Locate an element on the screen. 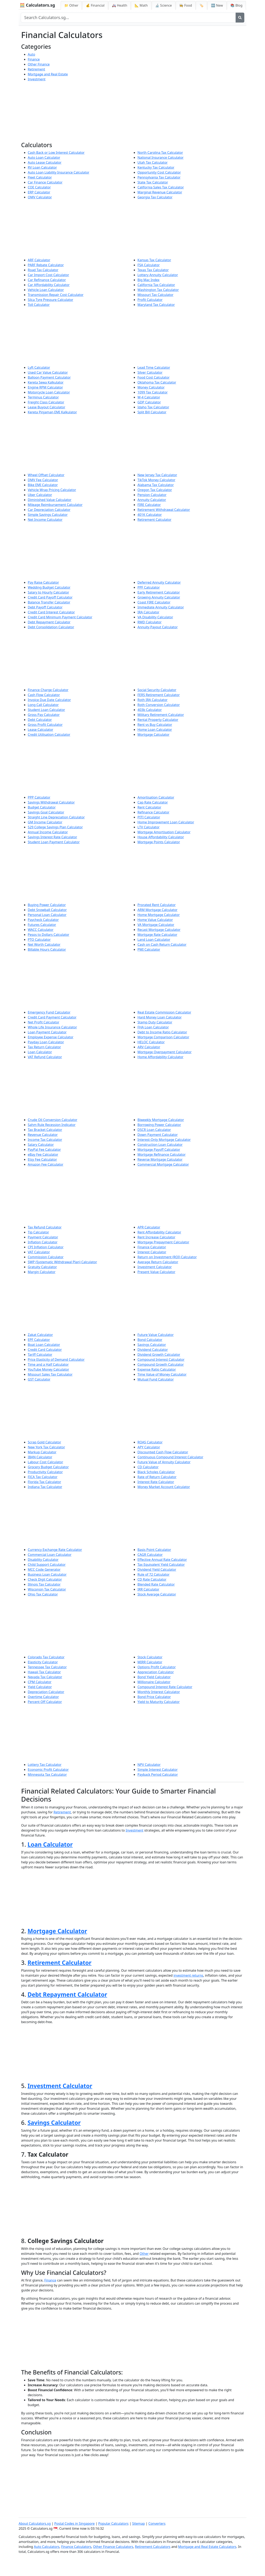  Gross Pay Calculator is located at coordinates (44, 714).